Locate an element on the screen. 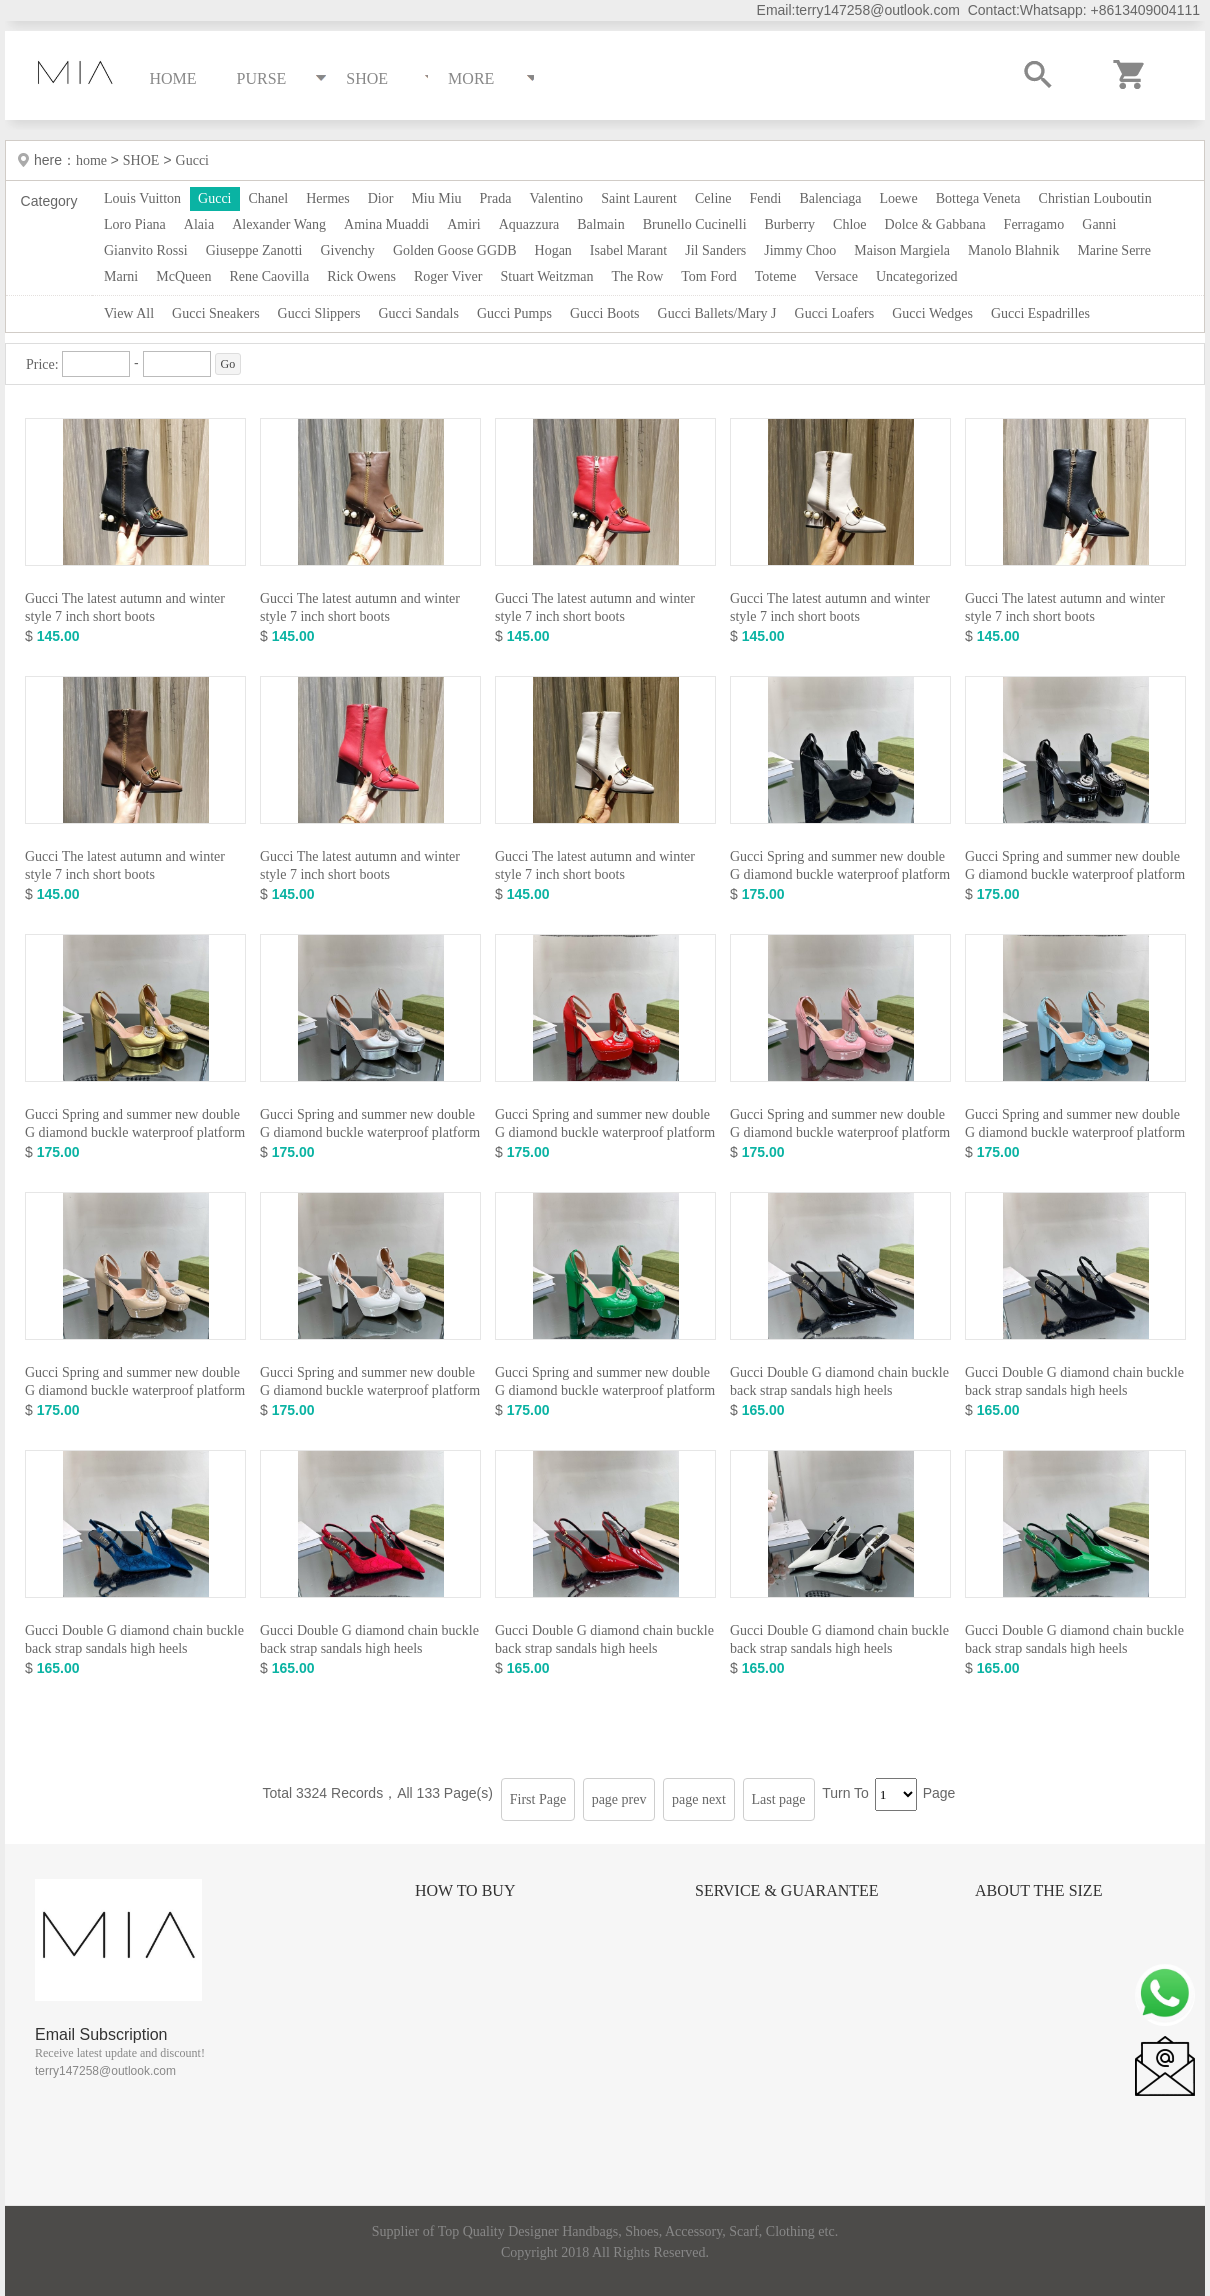 Image resolution: width=1210 pixels, height=2296 pixels. Dior is located at coordinates (381, 198).